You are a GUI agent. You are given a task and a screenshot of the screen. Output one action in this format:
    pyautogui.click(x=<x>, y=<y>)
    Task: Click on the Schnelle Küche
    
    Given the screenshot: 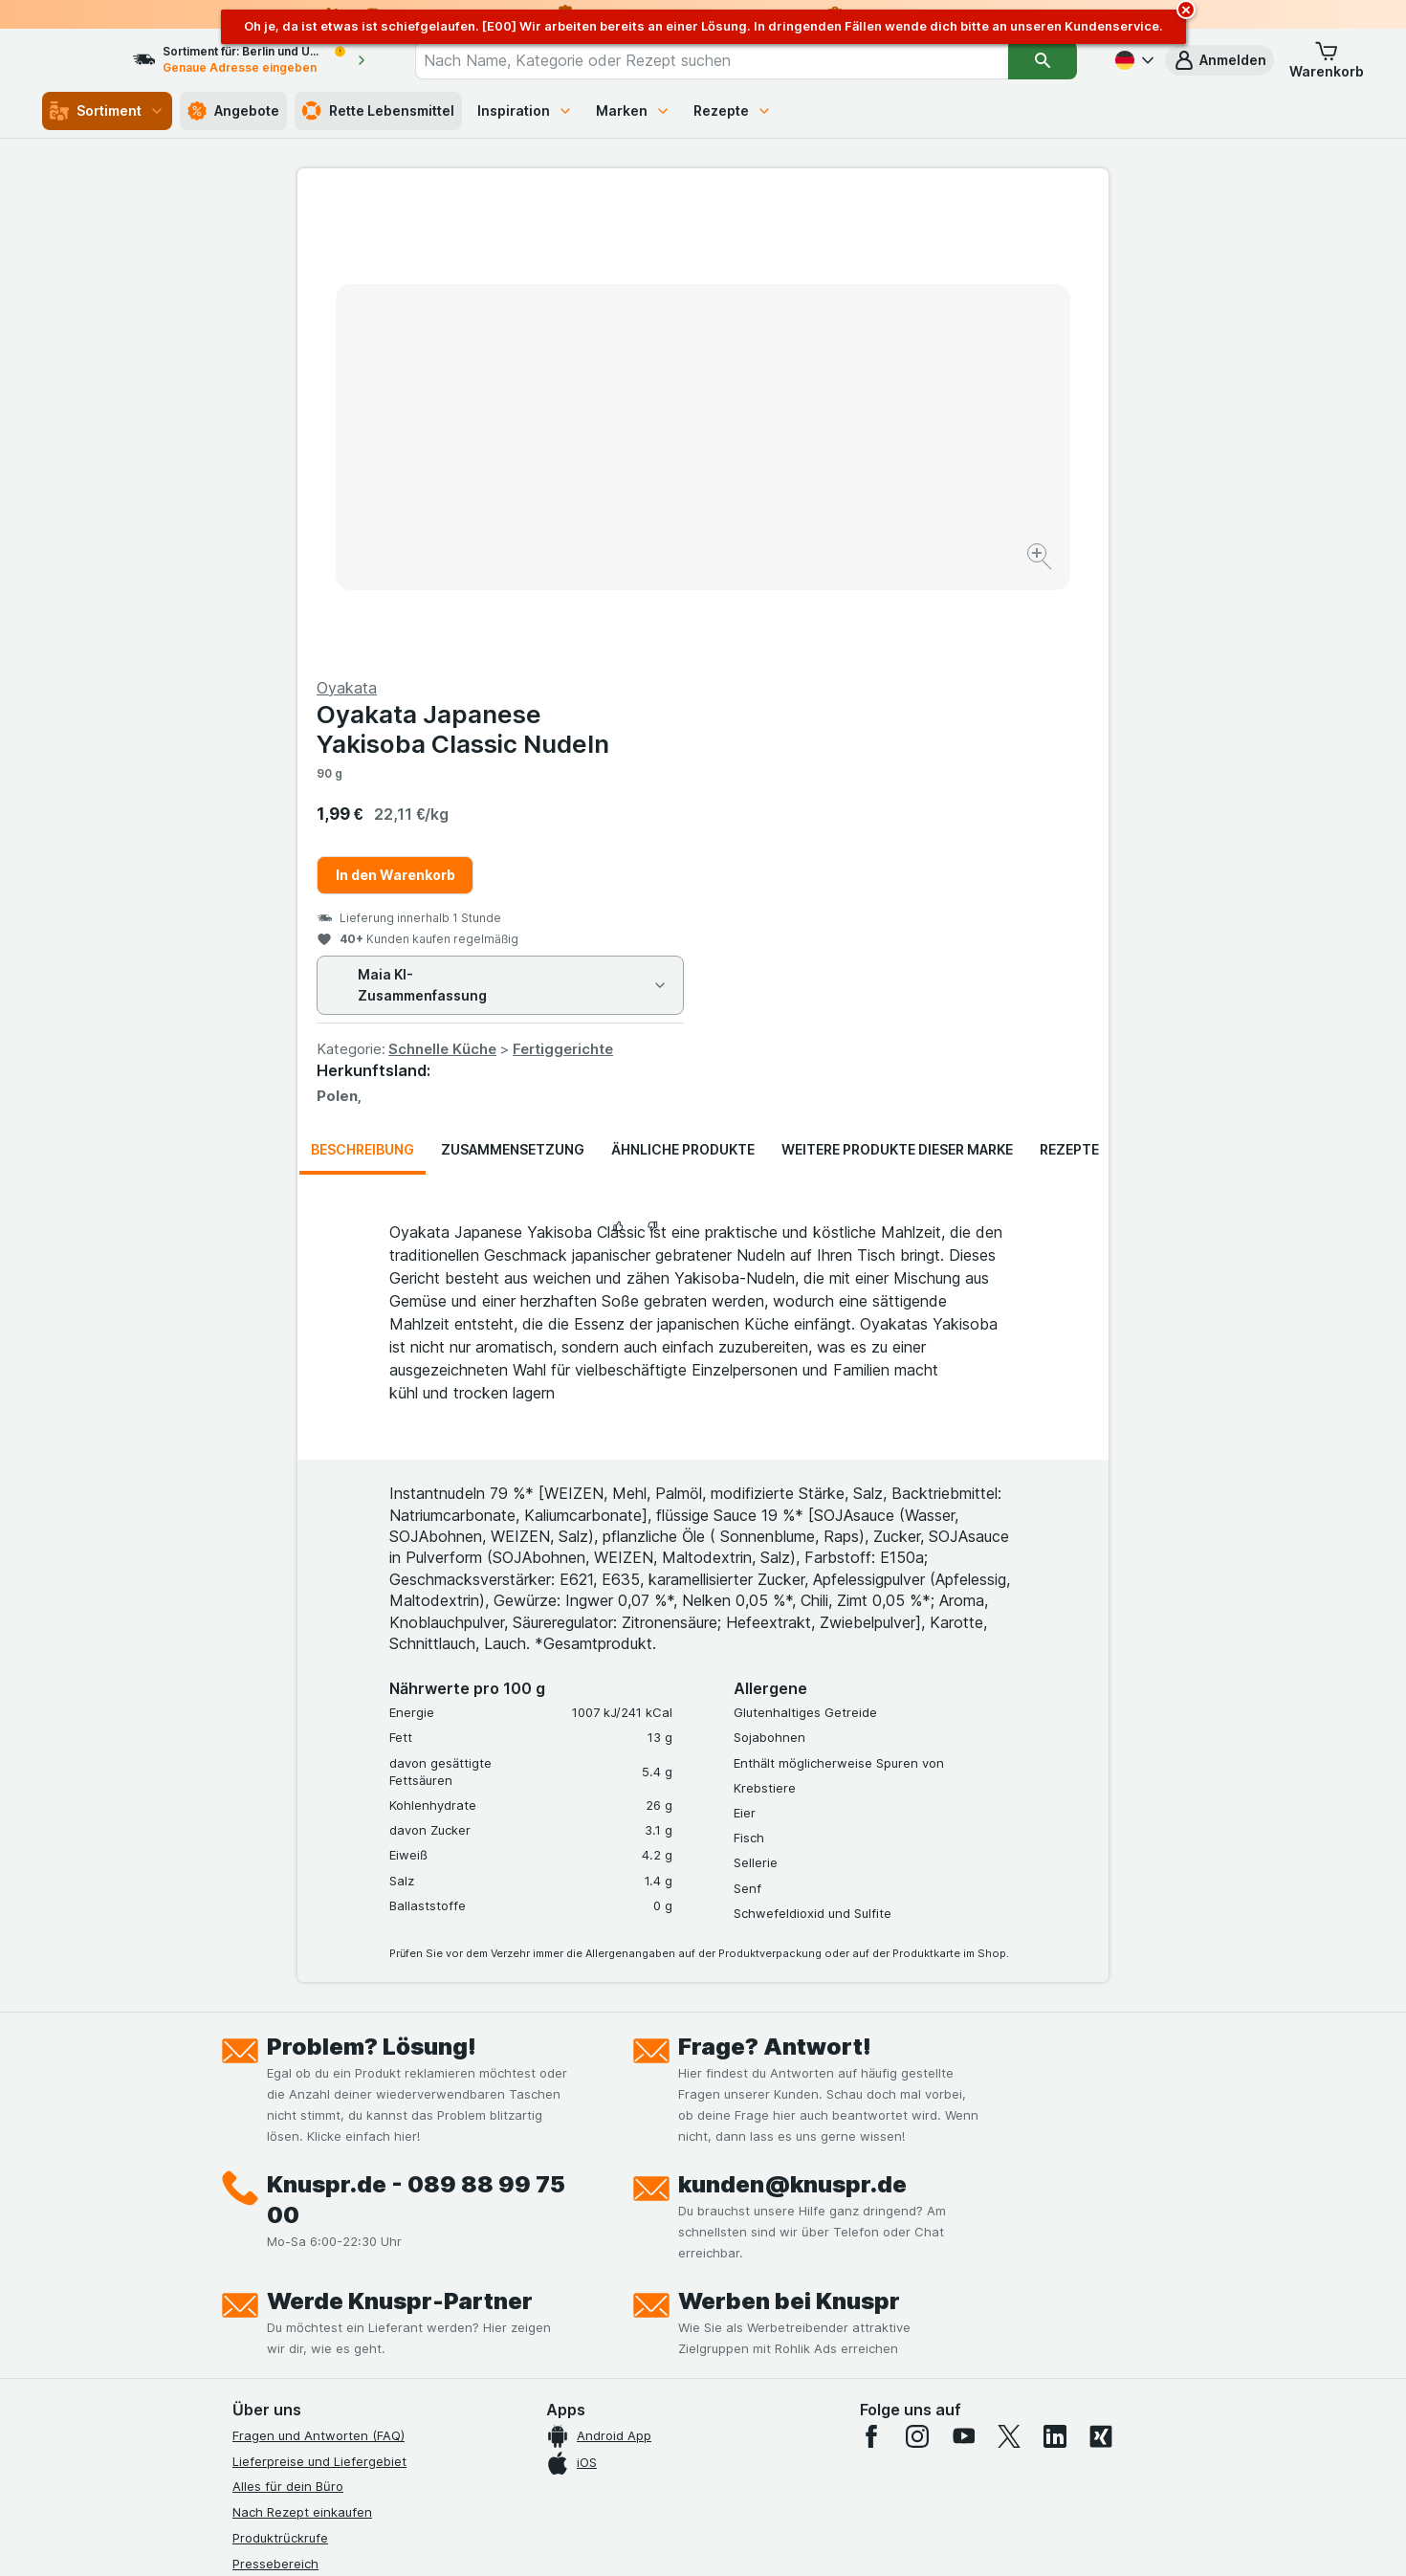 What is the action you would take?
    pyautogui.click(x=848, y=589)
    